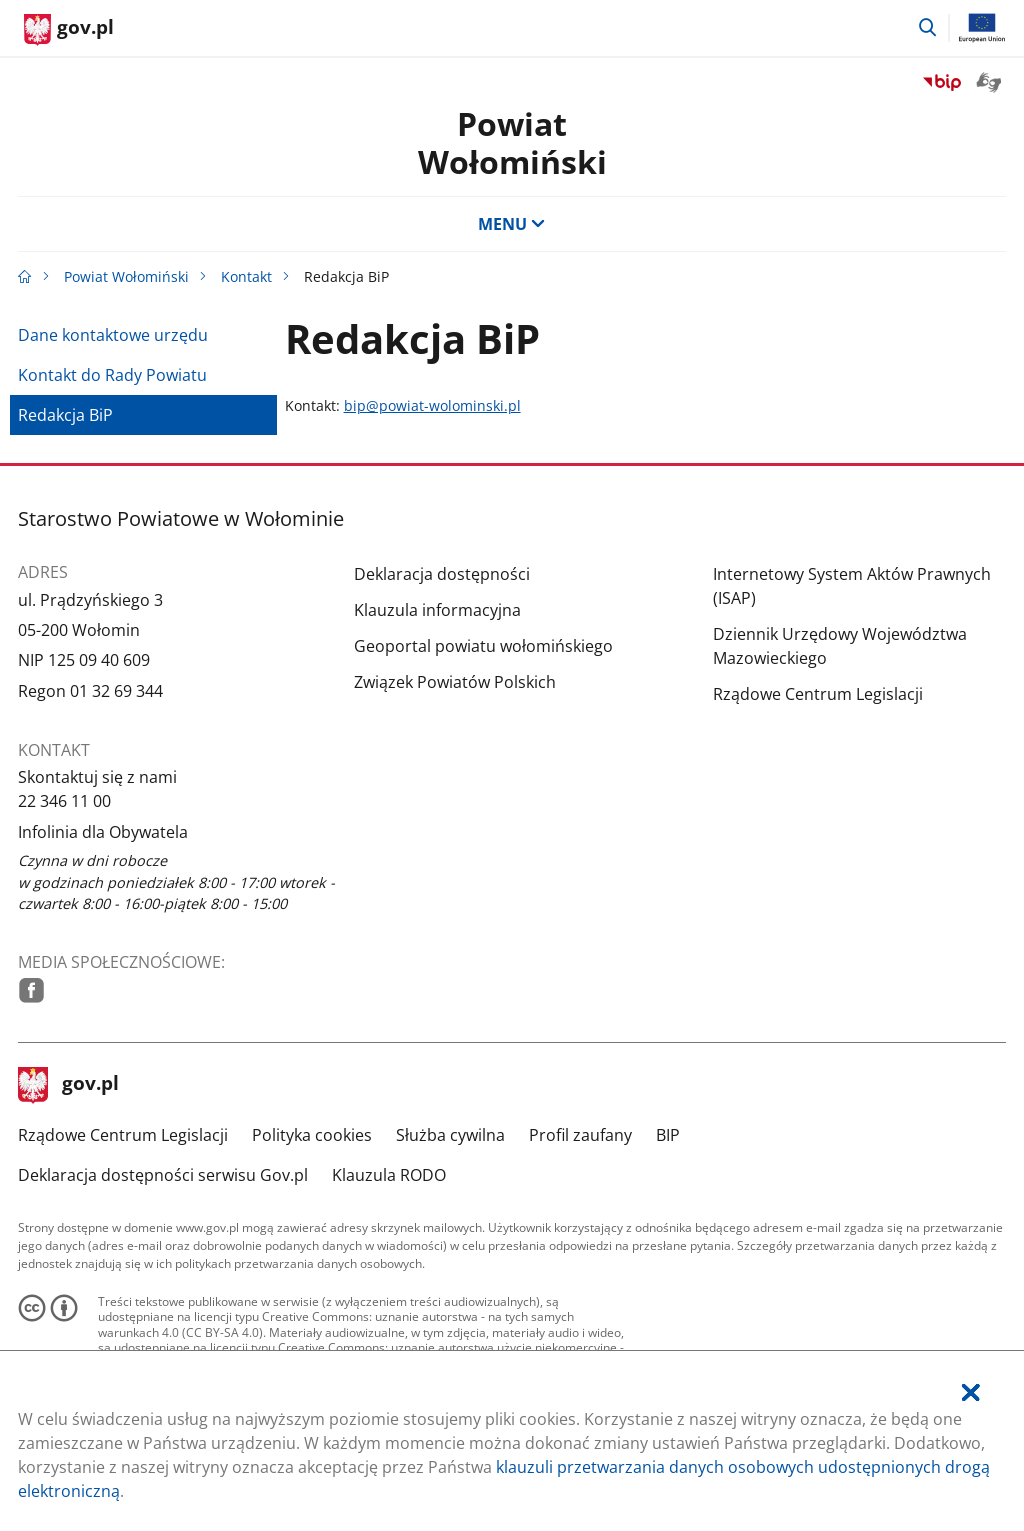 This screenshot has width=1024, height=1531. I want to click on Polityka cookies, so click(312, 1135).